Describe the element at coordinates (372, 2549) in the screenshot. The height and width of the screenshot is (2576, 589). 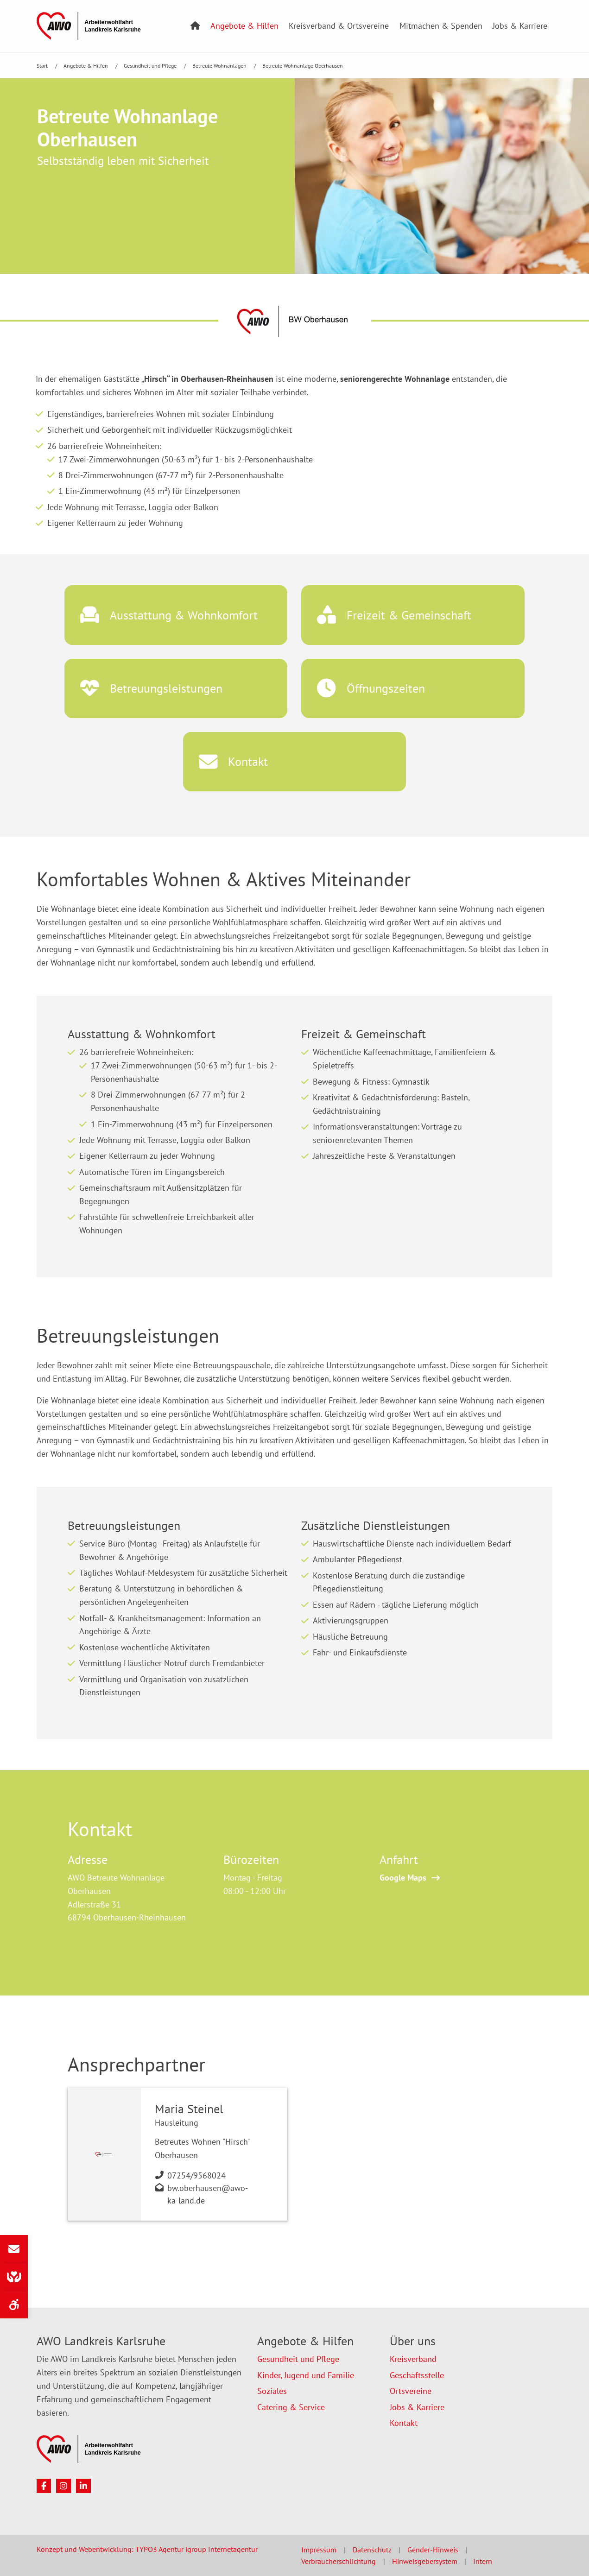
I see `Datenschutz` at that location.